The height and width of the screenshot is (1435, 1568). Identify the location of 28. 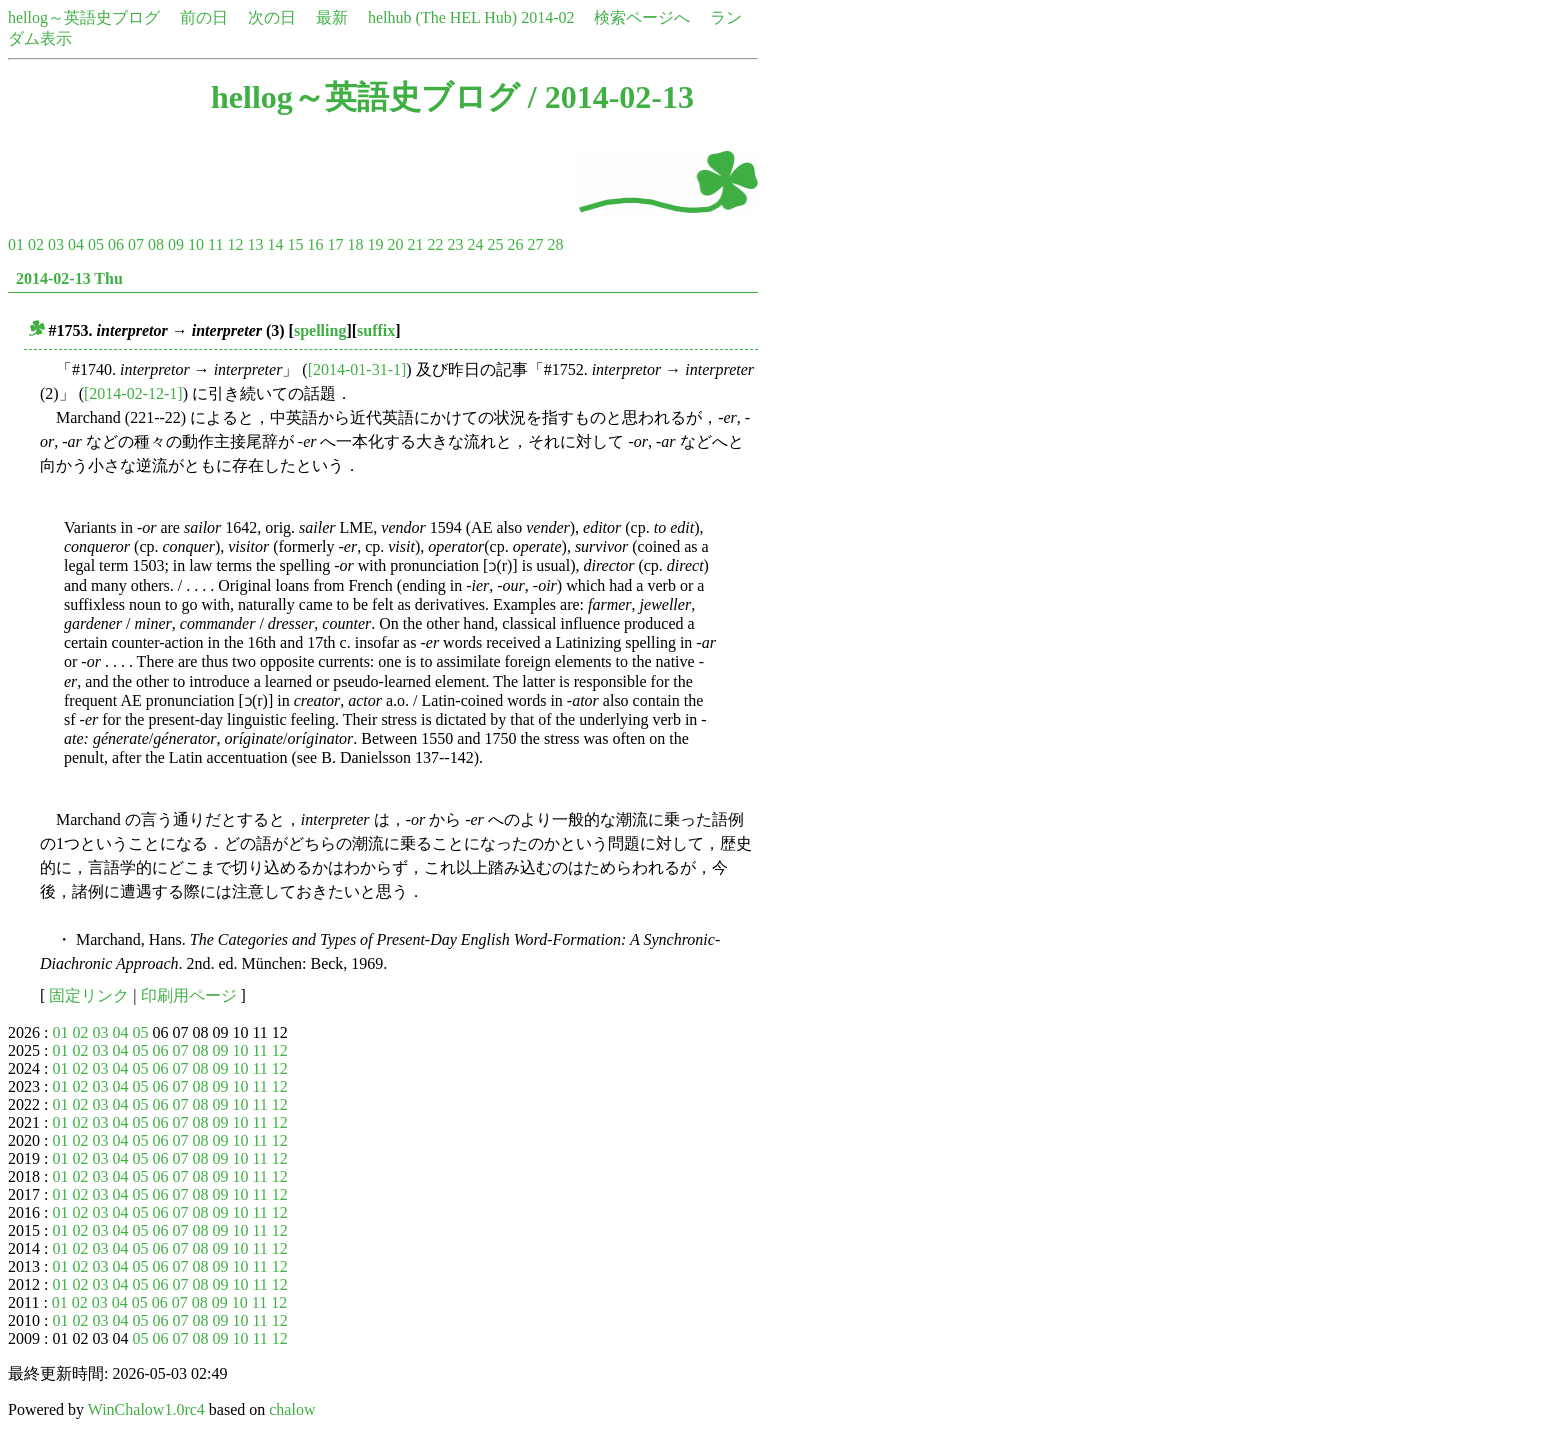
(555, 244).